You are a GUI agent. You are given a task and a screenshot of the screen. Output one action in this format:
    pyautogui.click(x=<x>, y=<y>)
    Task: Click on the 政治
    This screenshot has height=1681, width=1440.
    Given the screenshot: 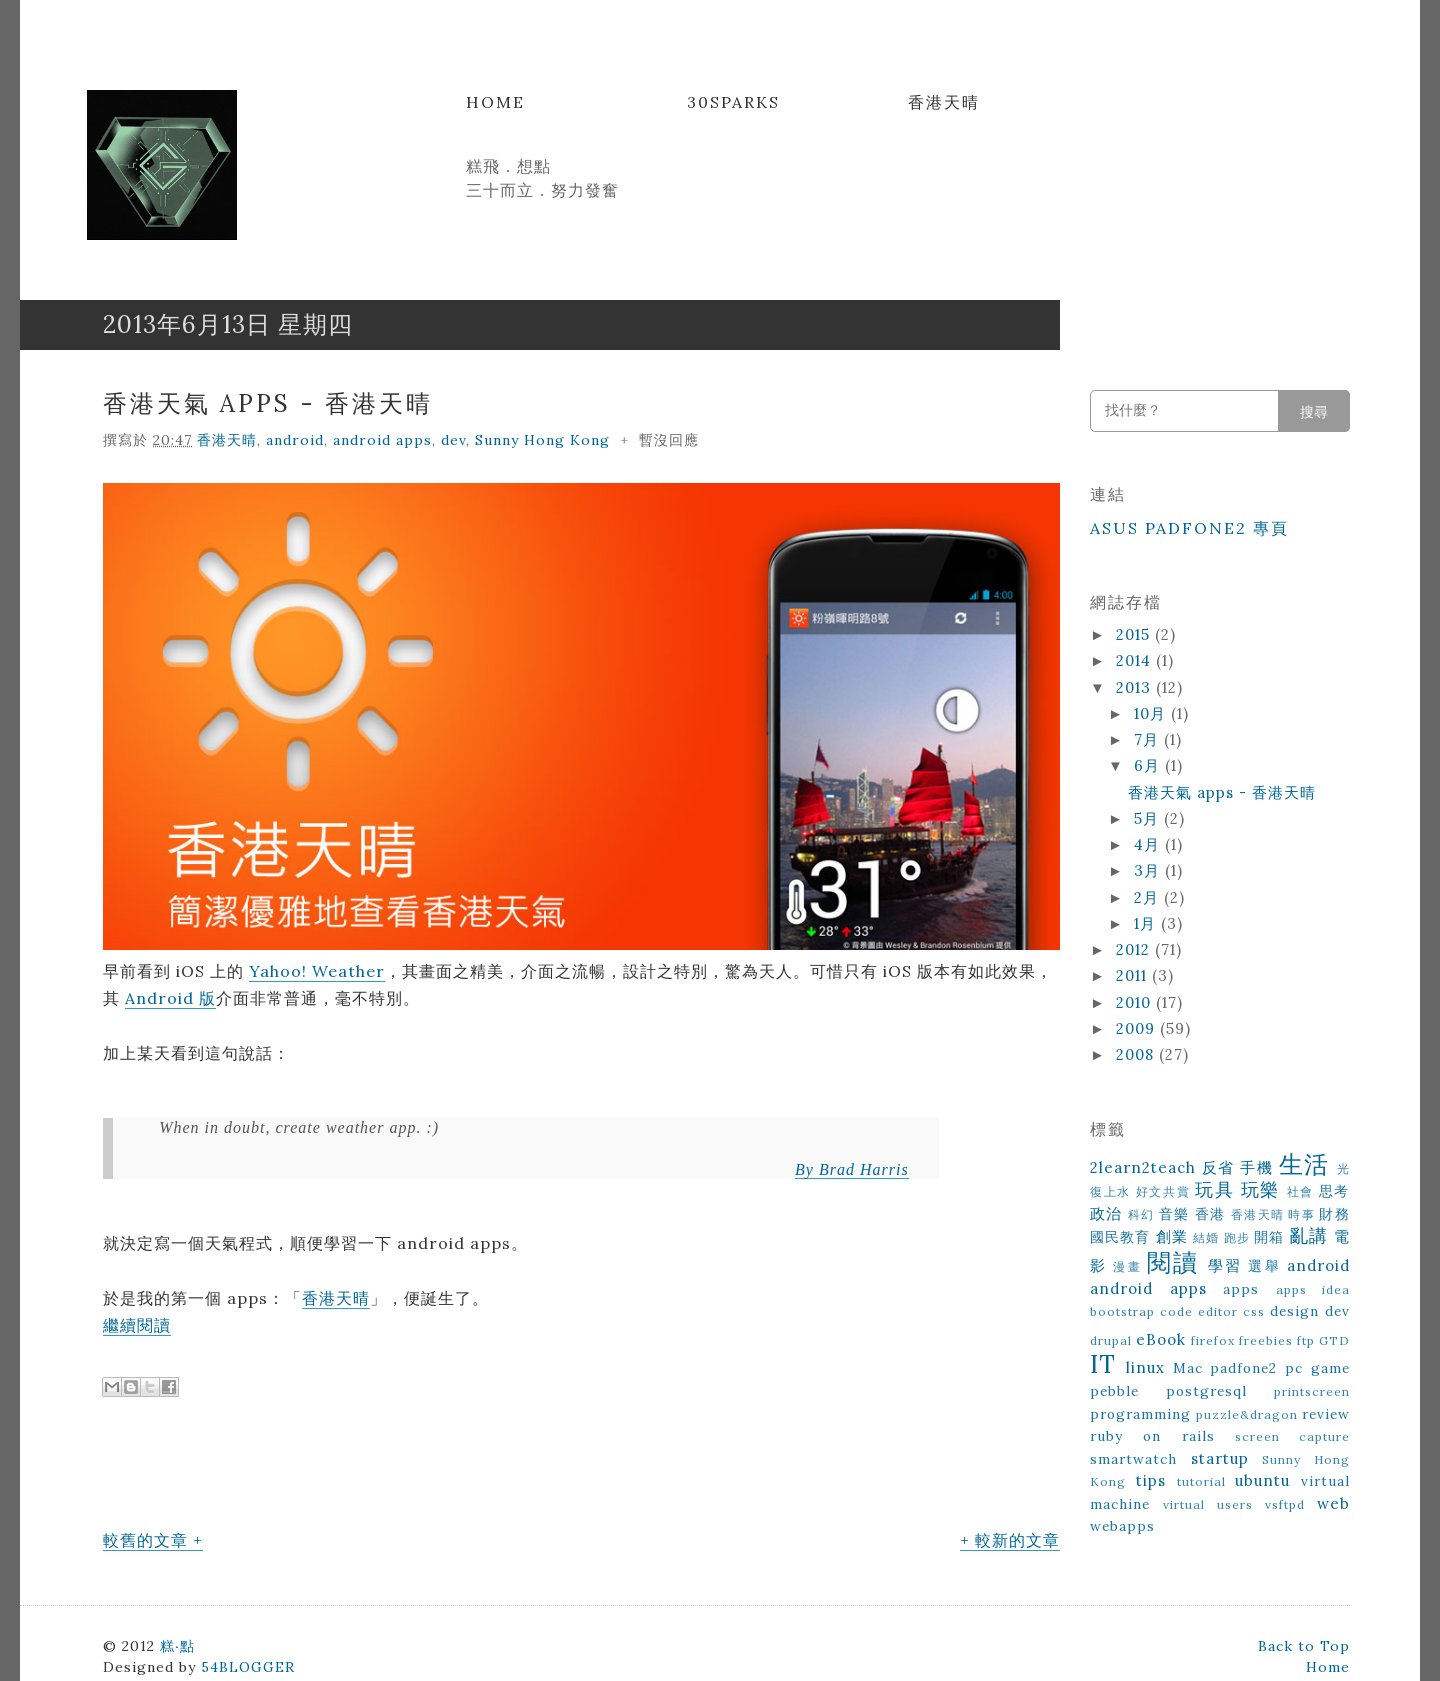 What is the action you would take?
    pyautogui.click(x=1106, y=1213)
    